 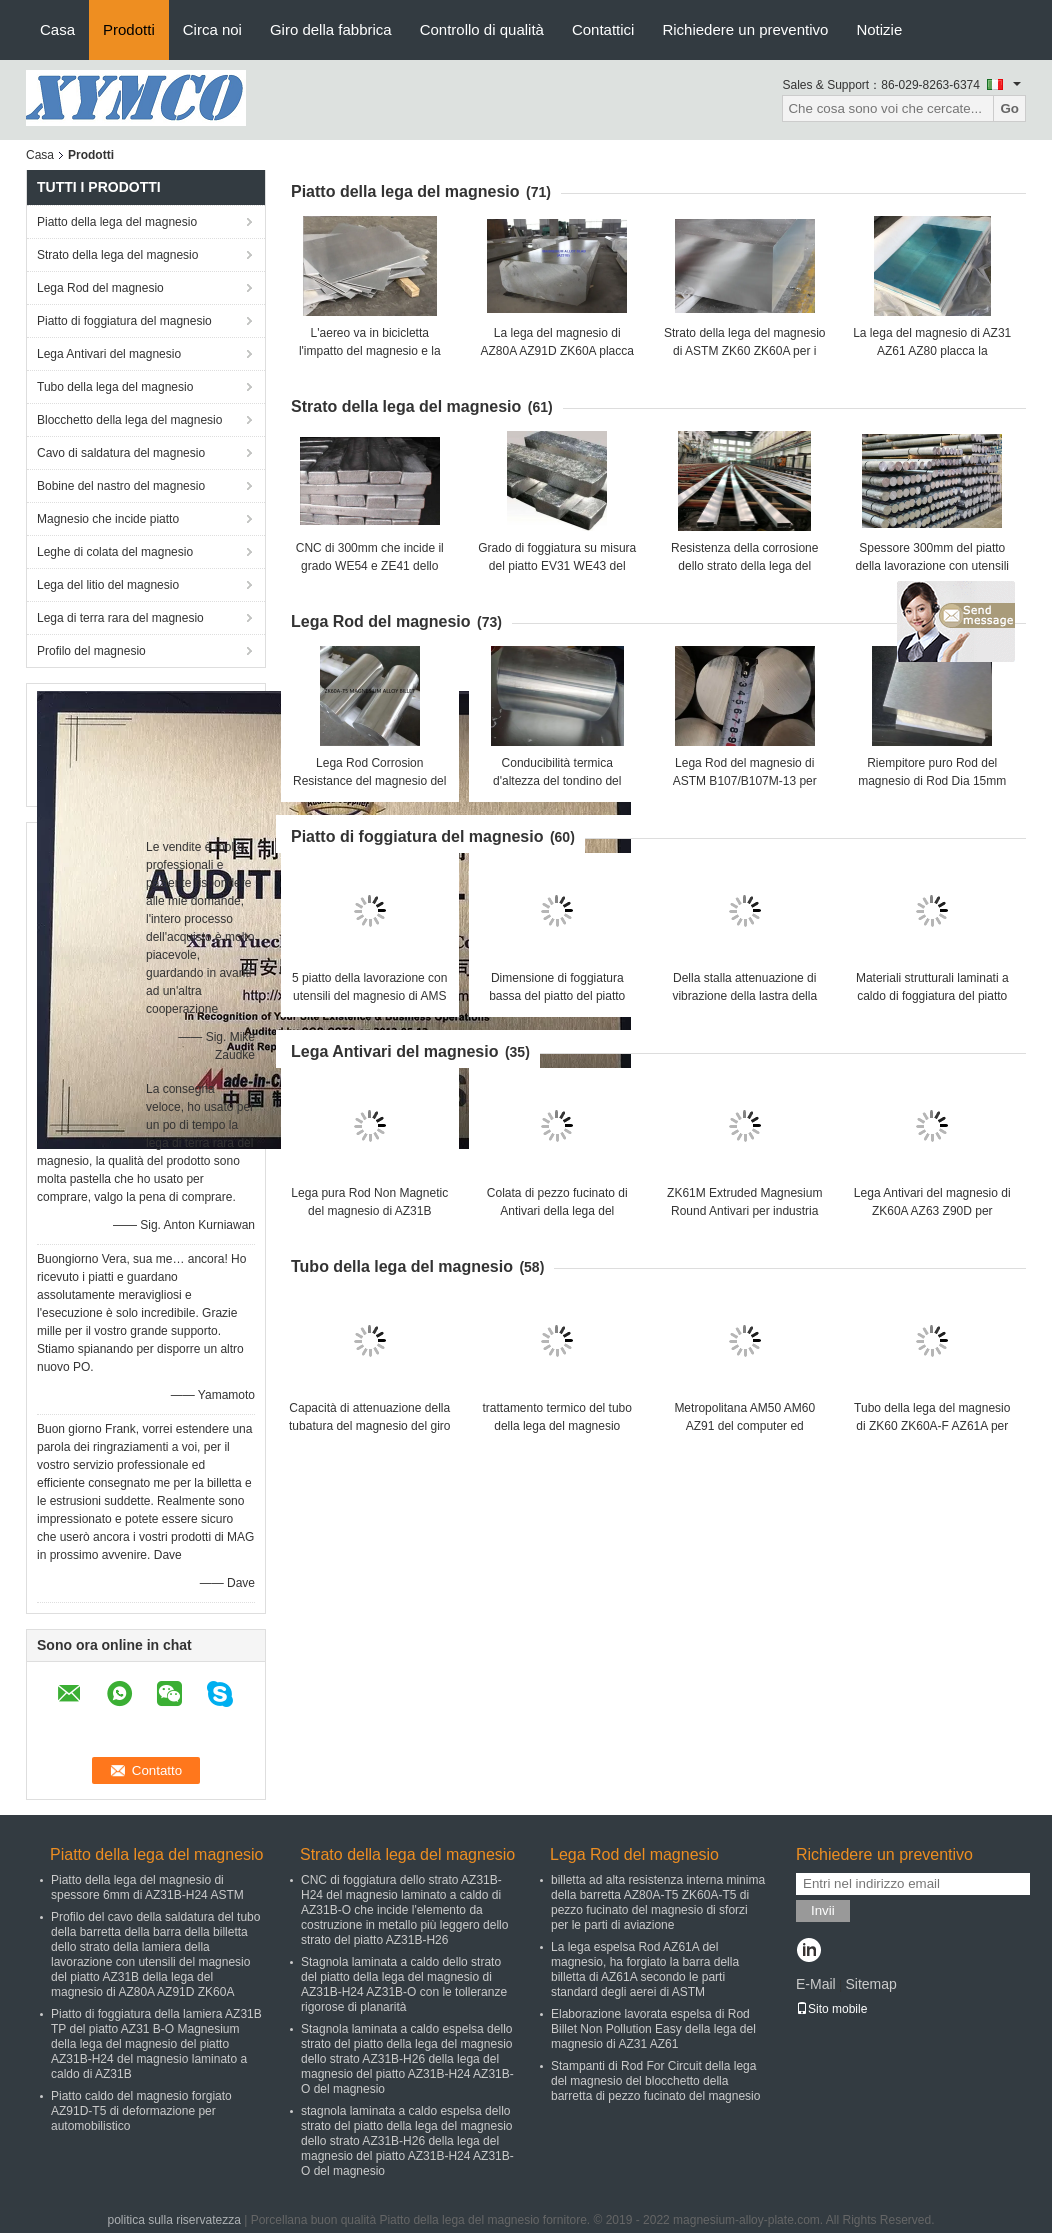 What do you see at coordinates (129, 420) in the screenshot?
I see `Blocchetto della lega del magnesio` at bounding box center [129, 420].